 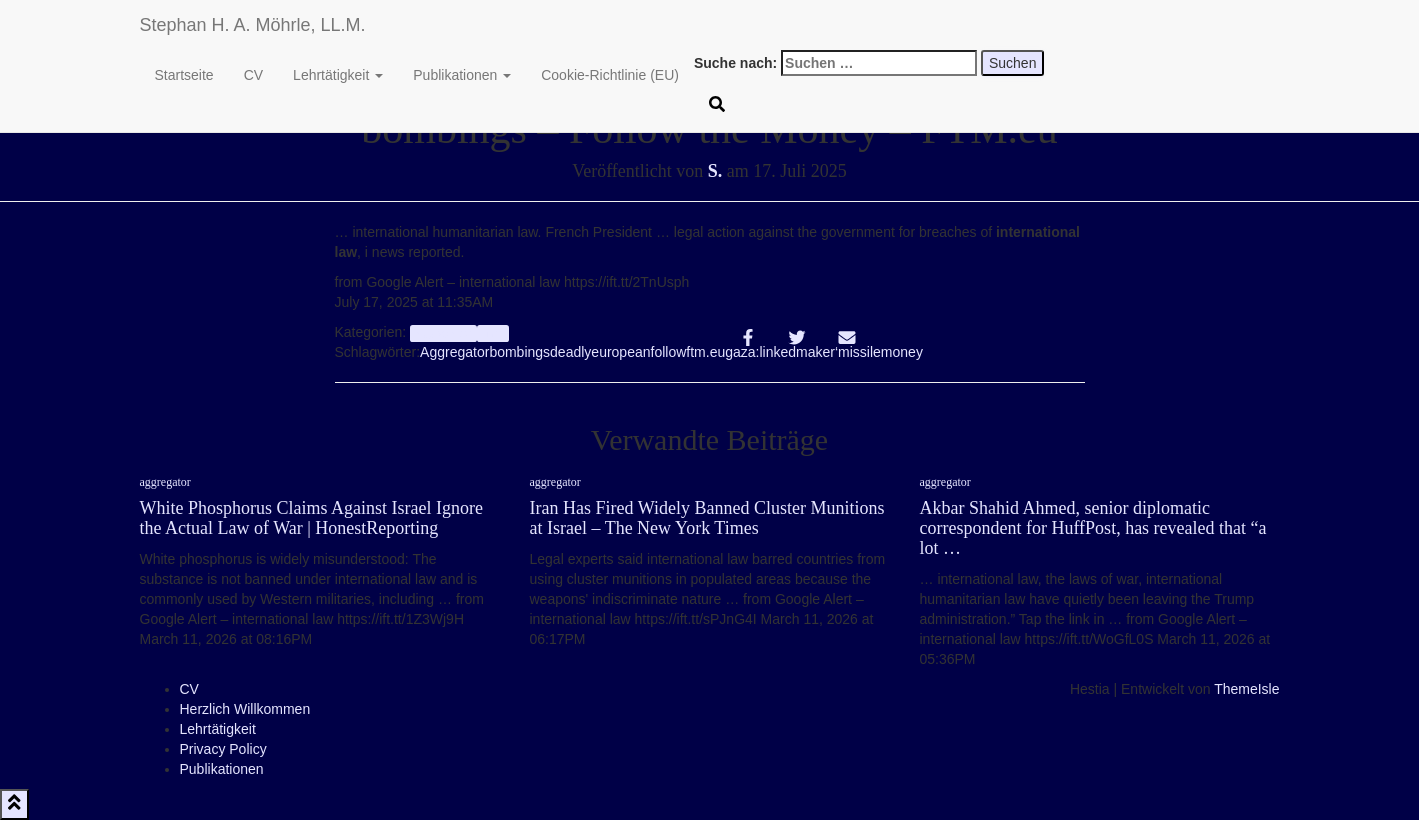 I want to click on Aggregator, so click(x=454, y=352).